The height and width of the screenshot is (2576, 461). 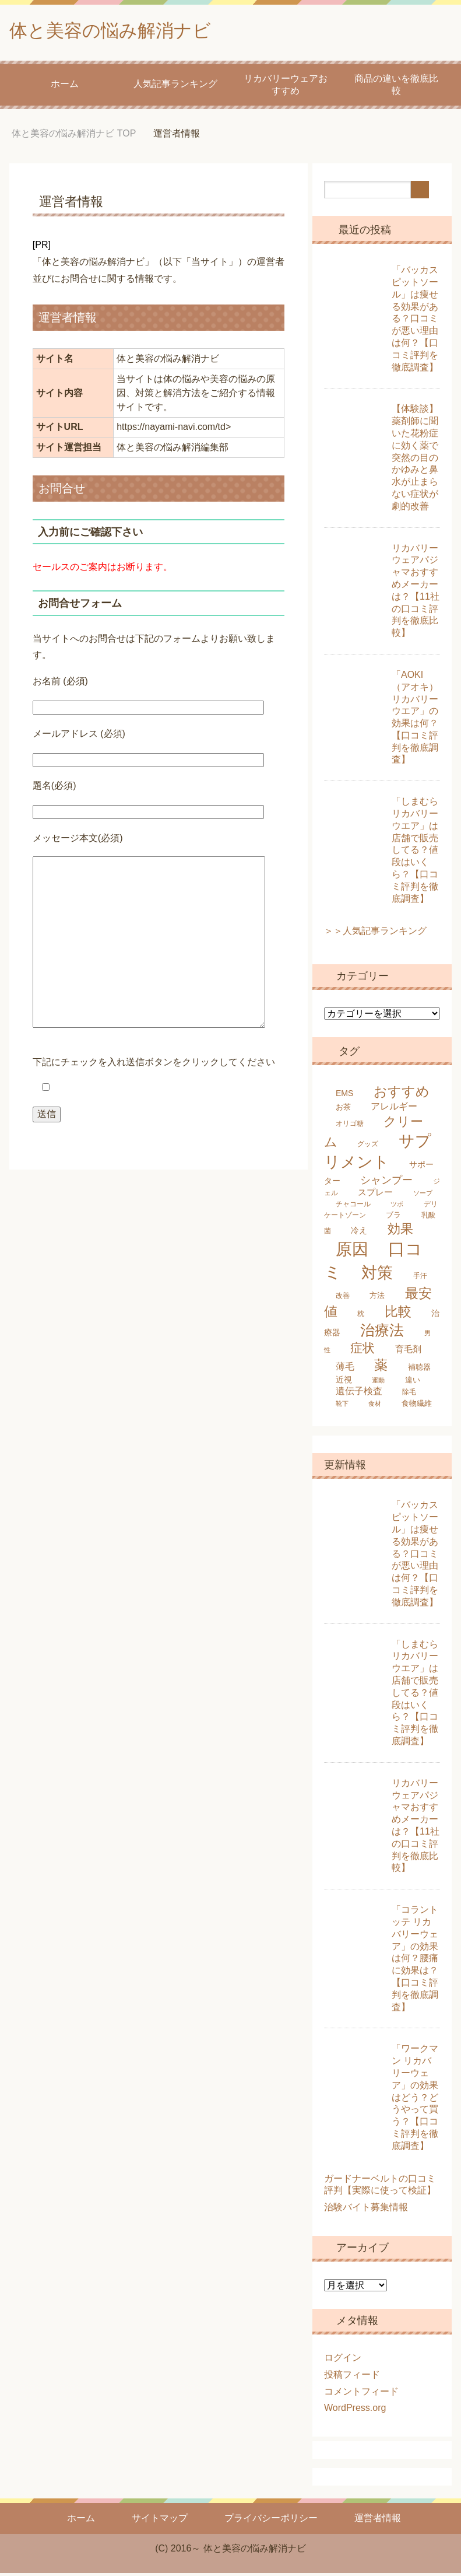 What do you see at coordinates (360, 1316) in the screenshot?
I see `枕 [枕 (5個の項目)]` at bounding box center [360, 1316].